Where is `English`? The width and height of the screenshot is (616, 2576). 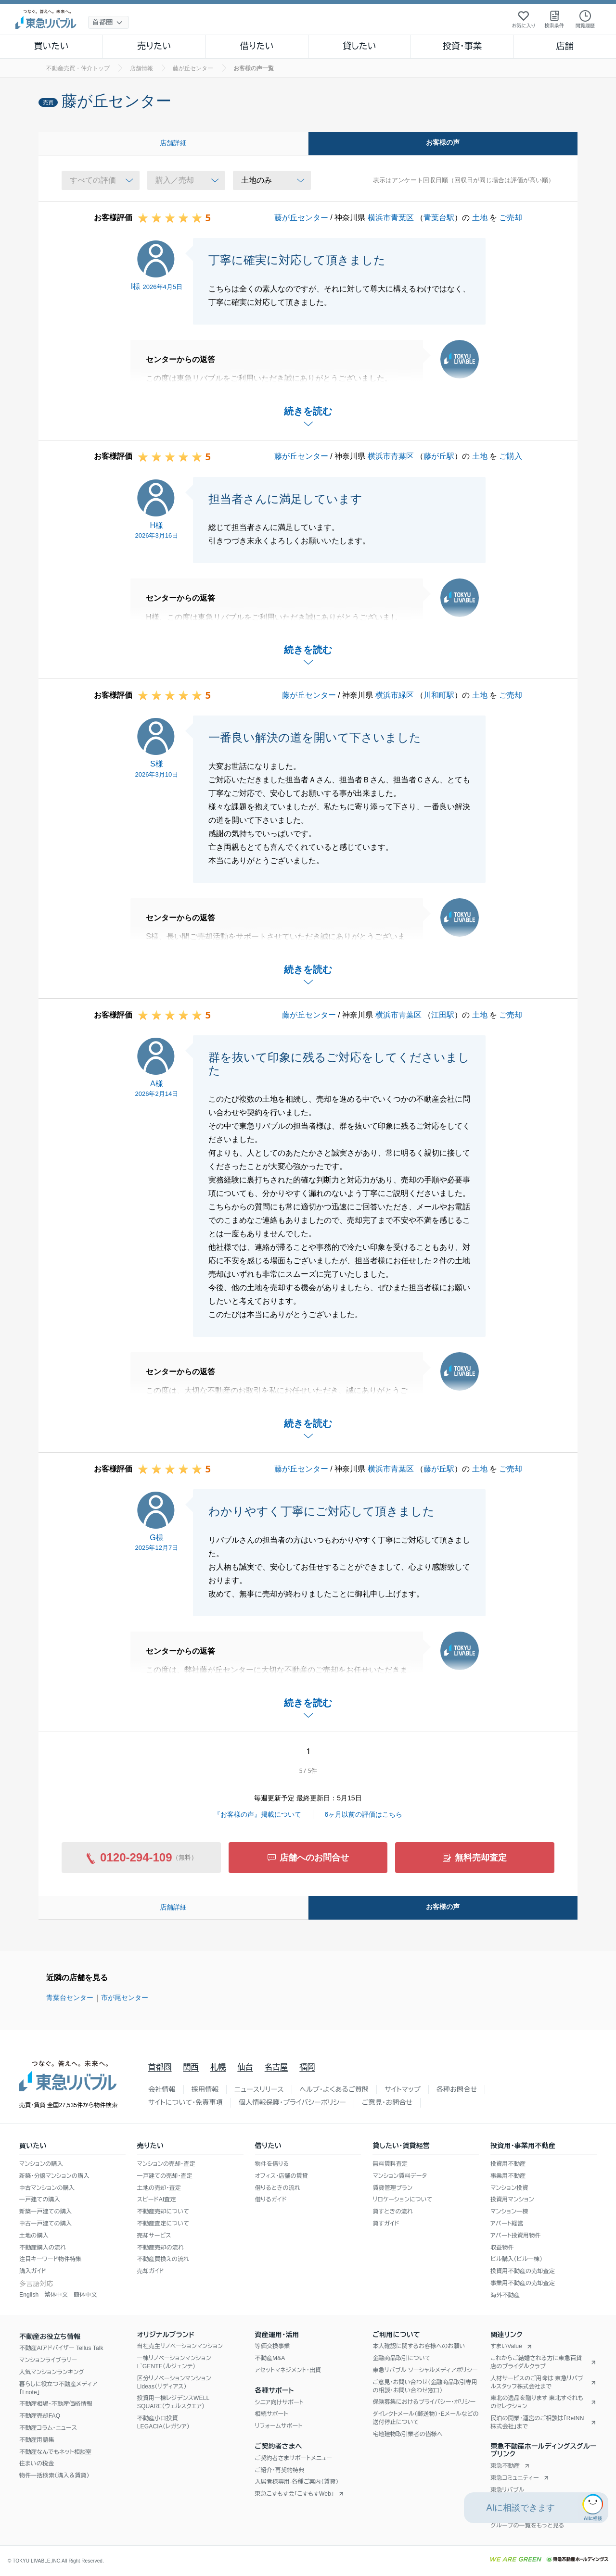 English is located at coordinates (28, 2294).